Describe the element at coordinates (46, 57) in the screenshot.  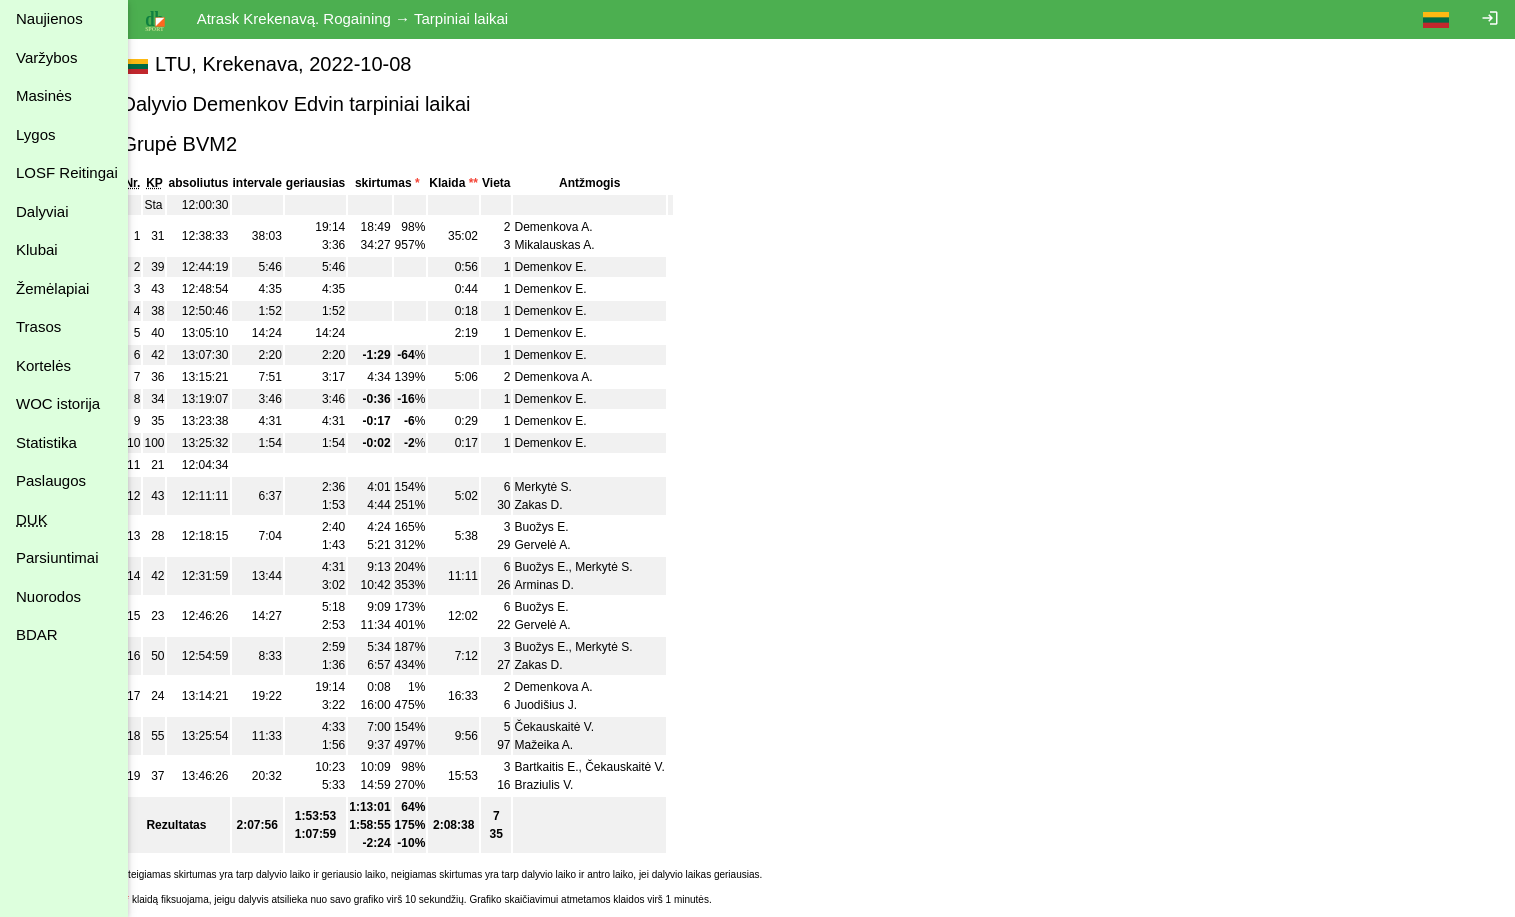
I see `Varžybos` at that location.